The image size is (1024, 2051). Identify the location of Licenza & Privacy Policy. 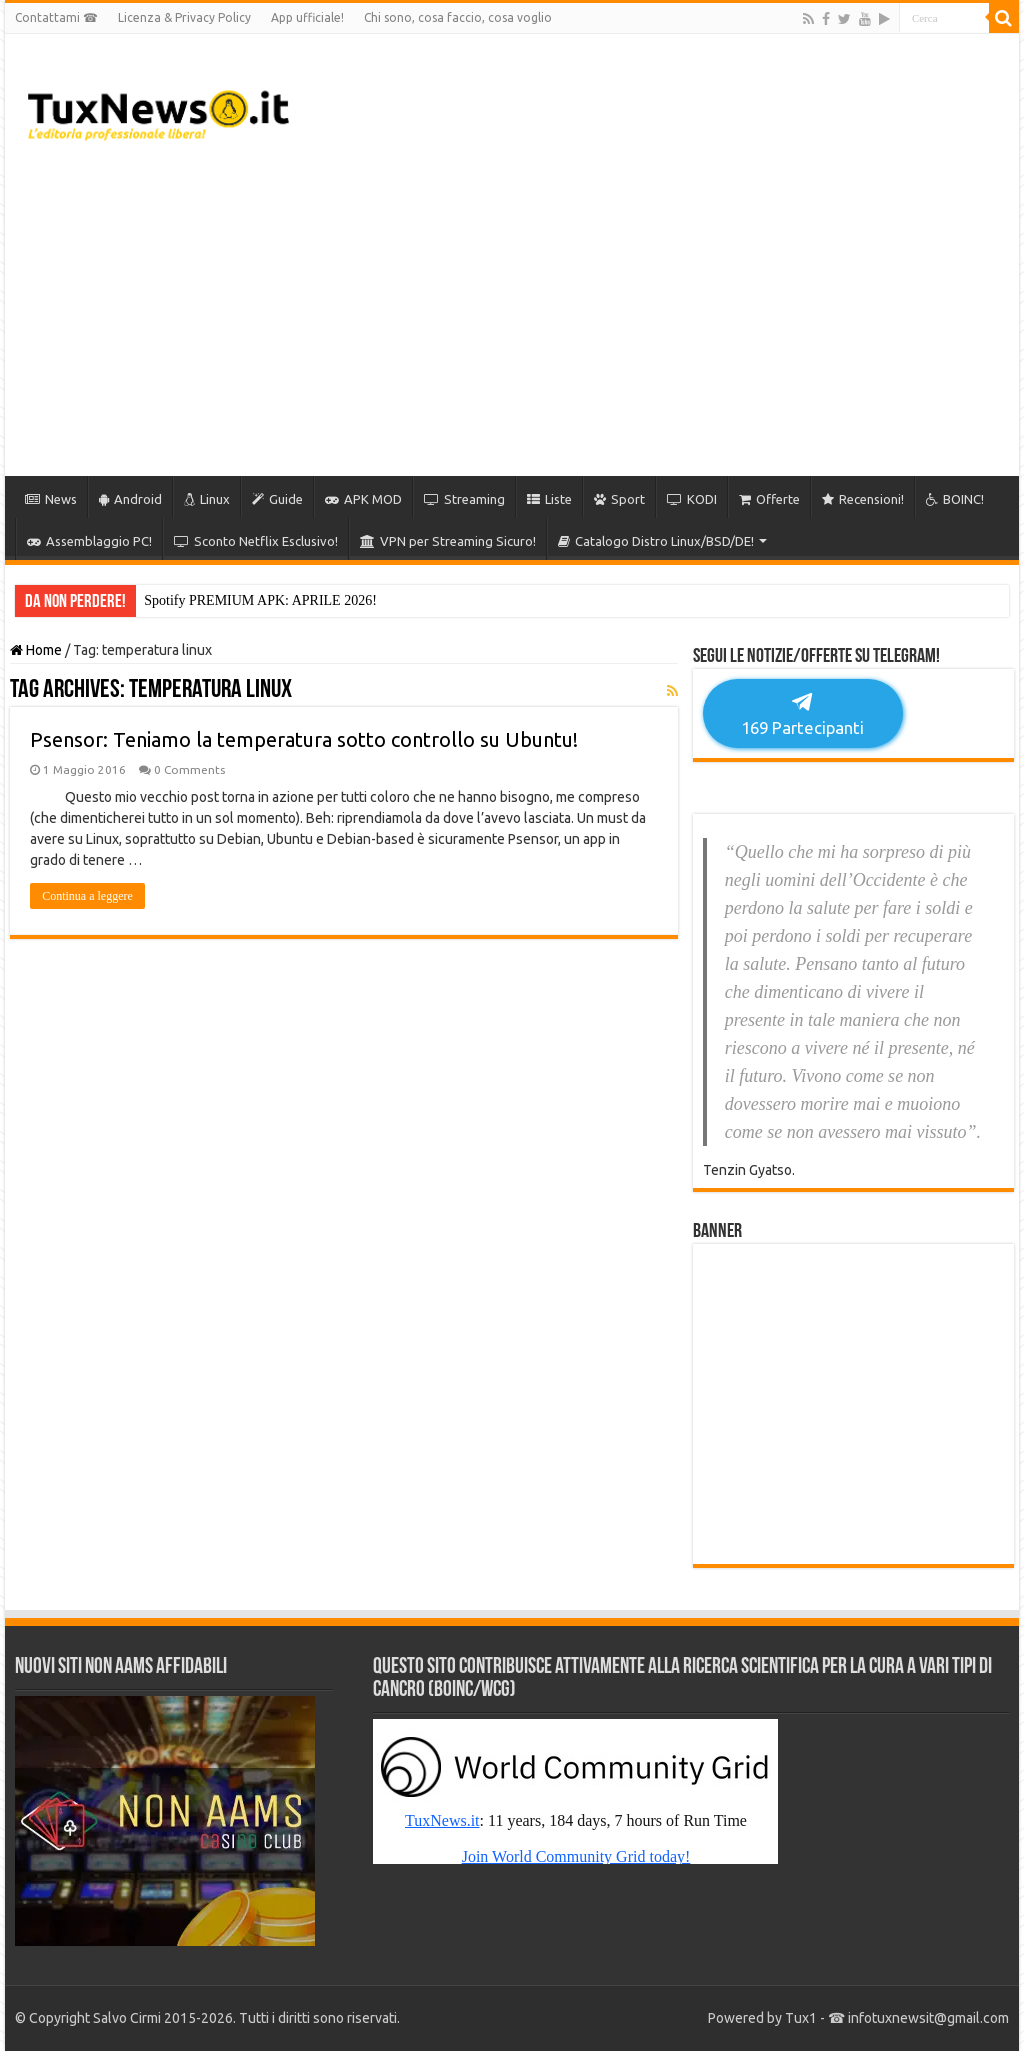
(184, 17).